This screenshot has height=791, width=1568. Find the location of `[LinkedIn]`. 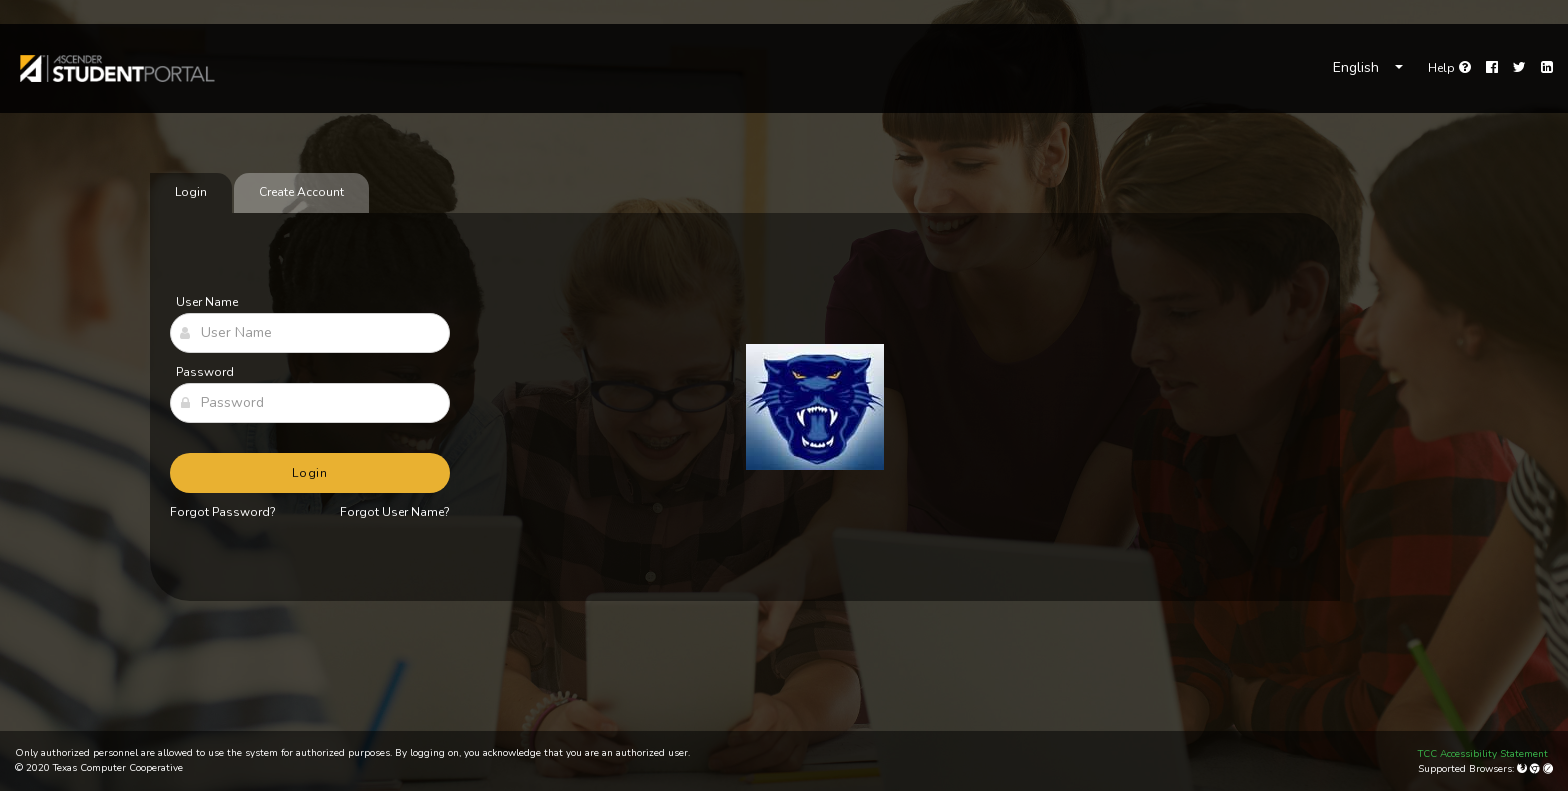

[LinkedIn] is located at coordinates (1547, 68).